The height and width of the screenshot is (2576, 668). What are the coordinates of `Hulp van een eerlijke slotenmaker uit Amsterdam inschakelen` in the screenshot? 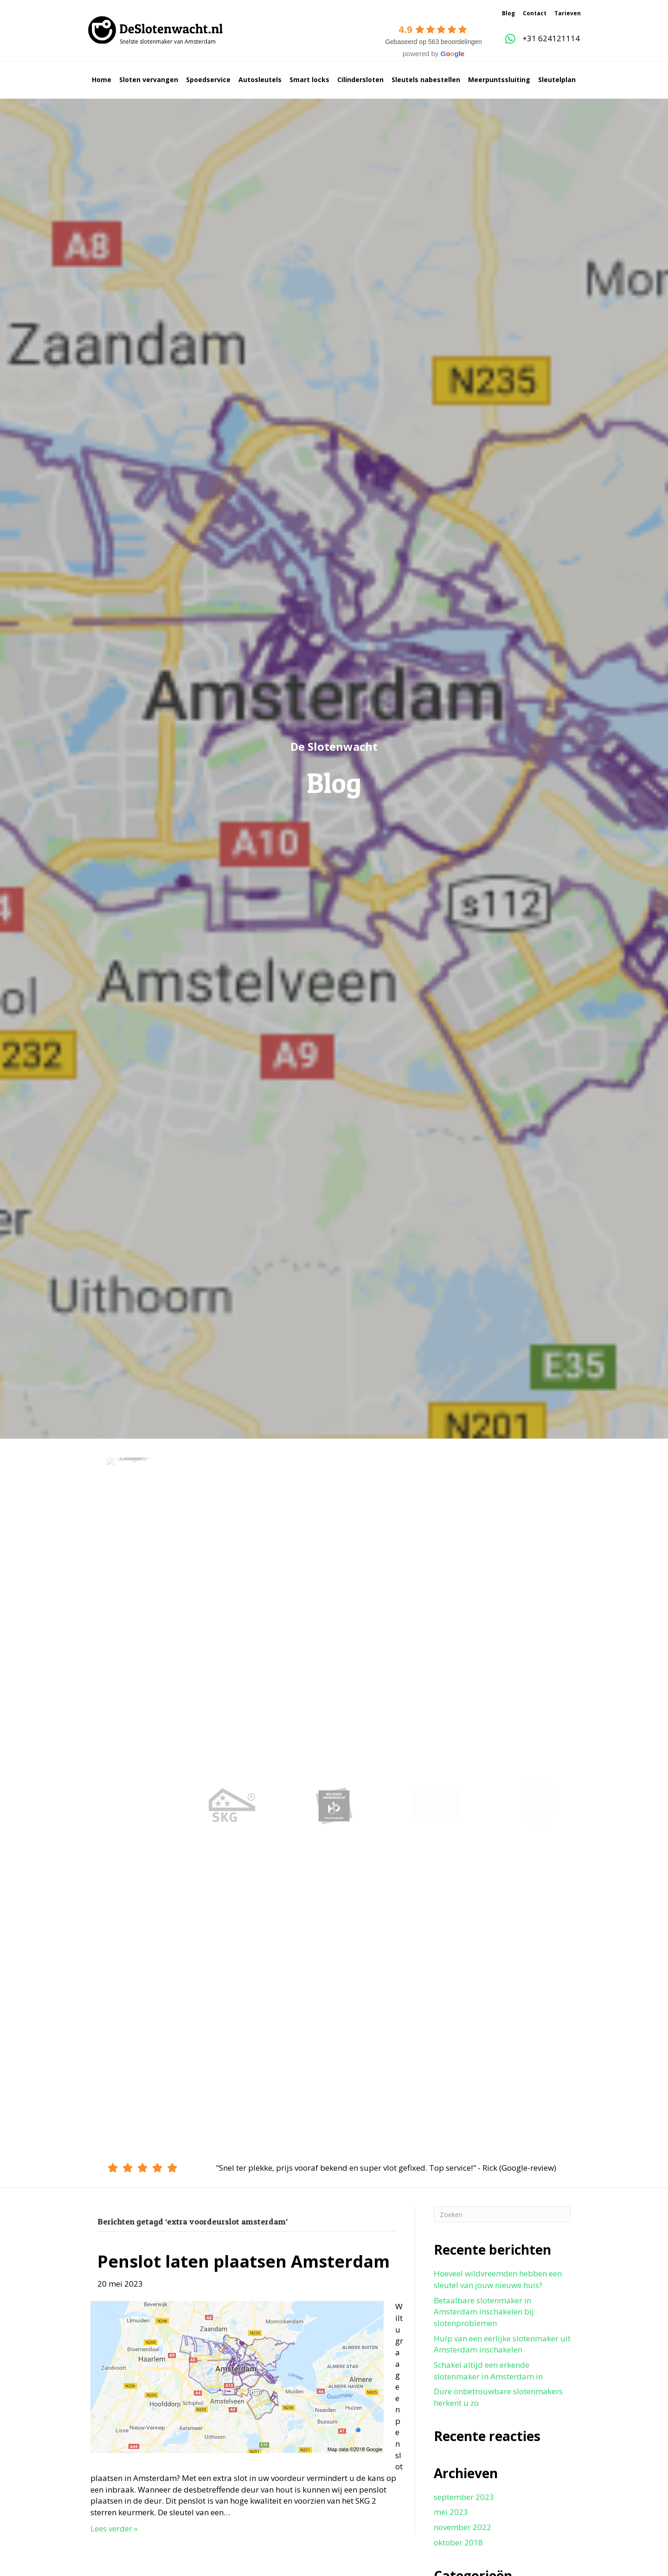 It's located at (502, 2344).